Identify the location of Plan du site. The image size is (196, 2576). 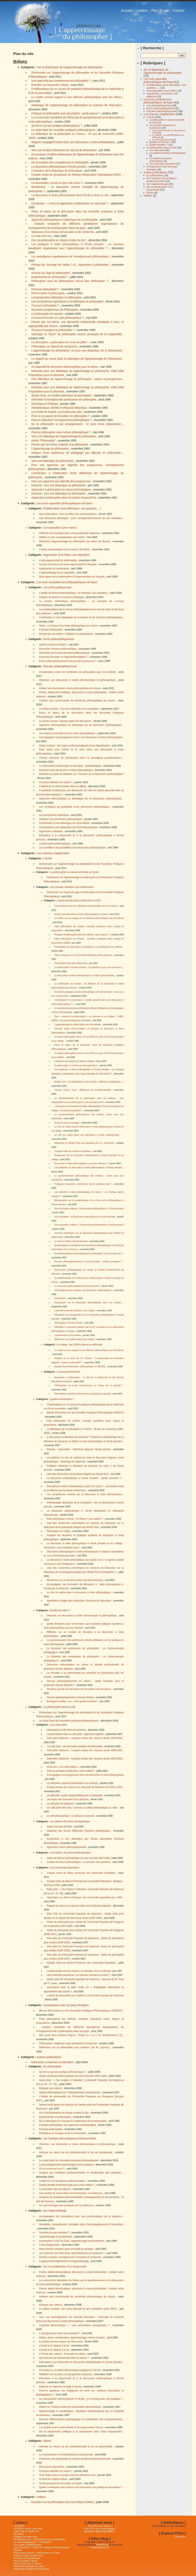
(160, 10).